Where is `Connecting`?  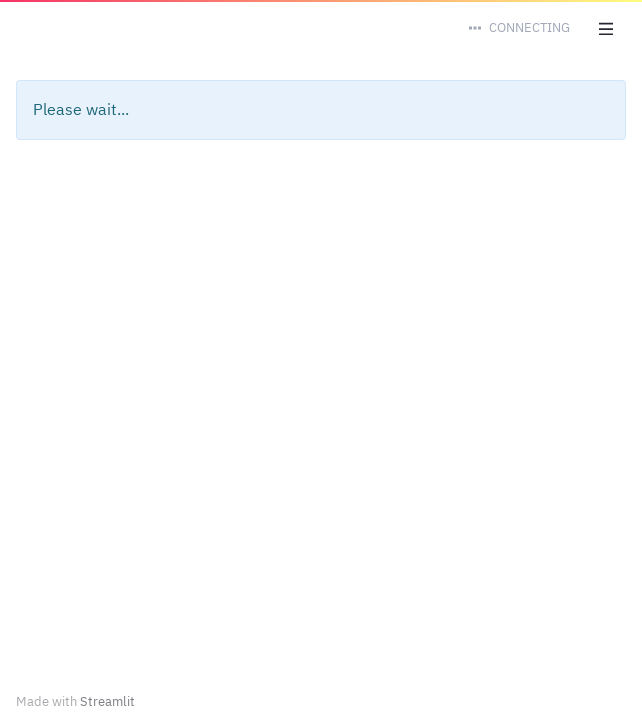 Connecting is located at coordinates (529, 27).